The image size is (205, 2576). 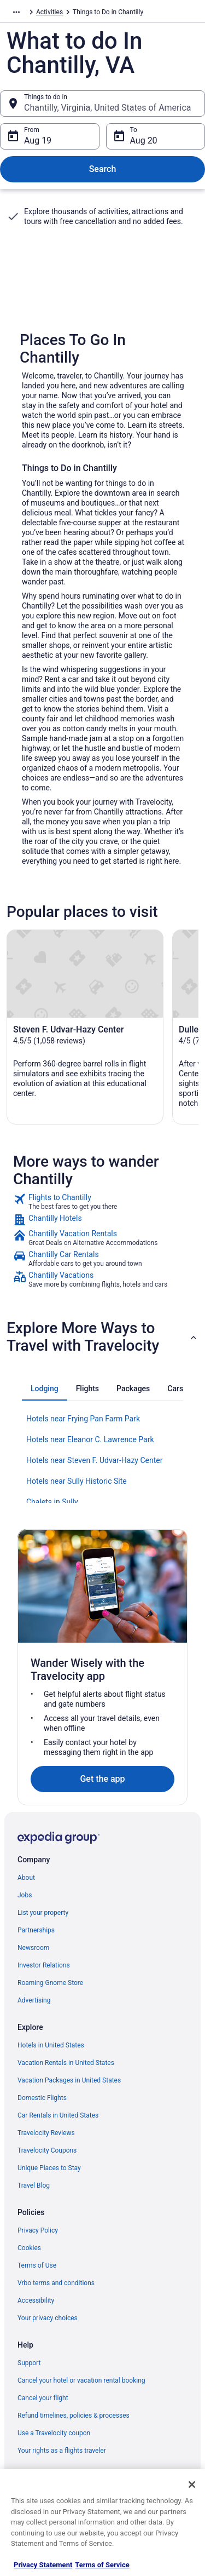 What do you see at coordinates (90, 1439) in the screenshot?
I see `Hotels near Eleanor C. Lawrence Park [link]` at bounding box center [90, 1439].